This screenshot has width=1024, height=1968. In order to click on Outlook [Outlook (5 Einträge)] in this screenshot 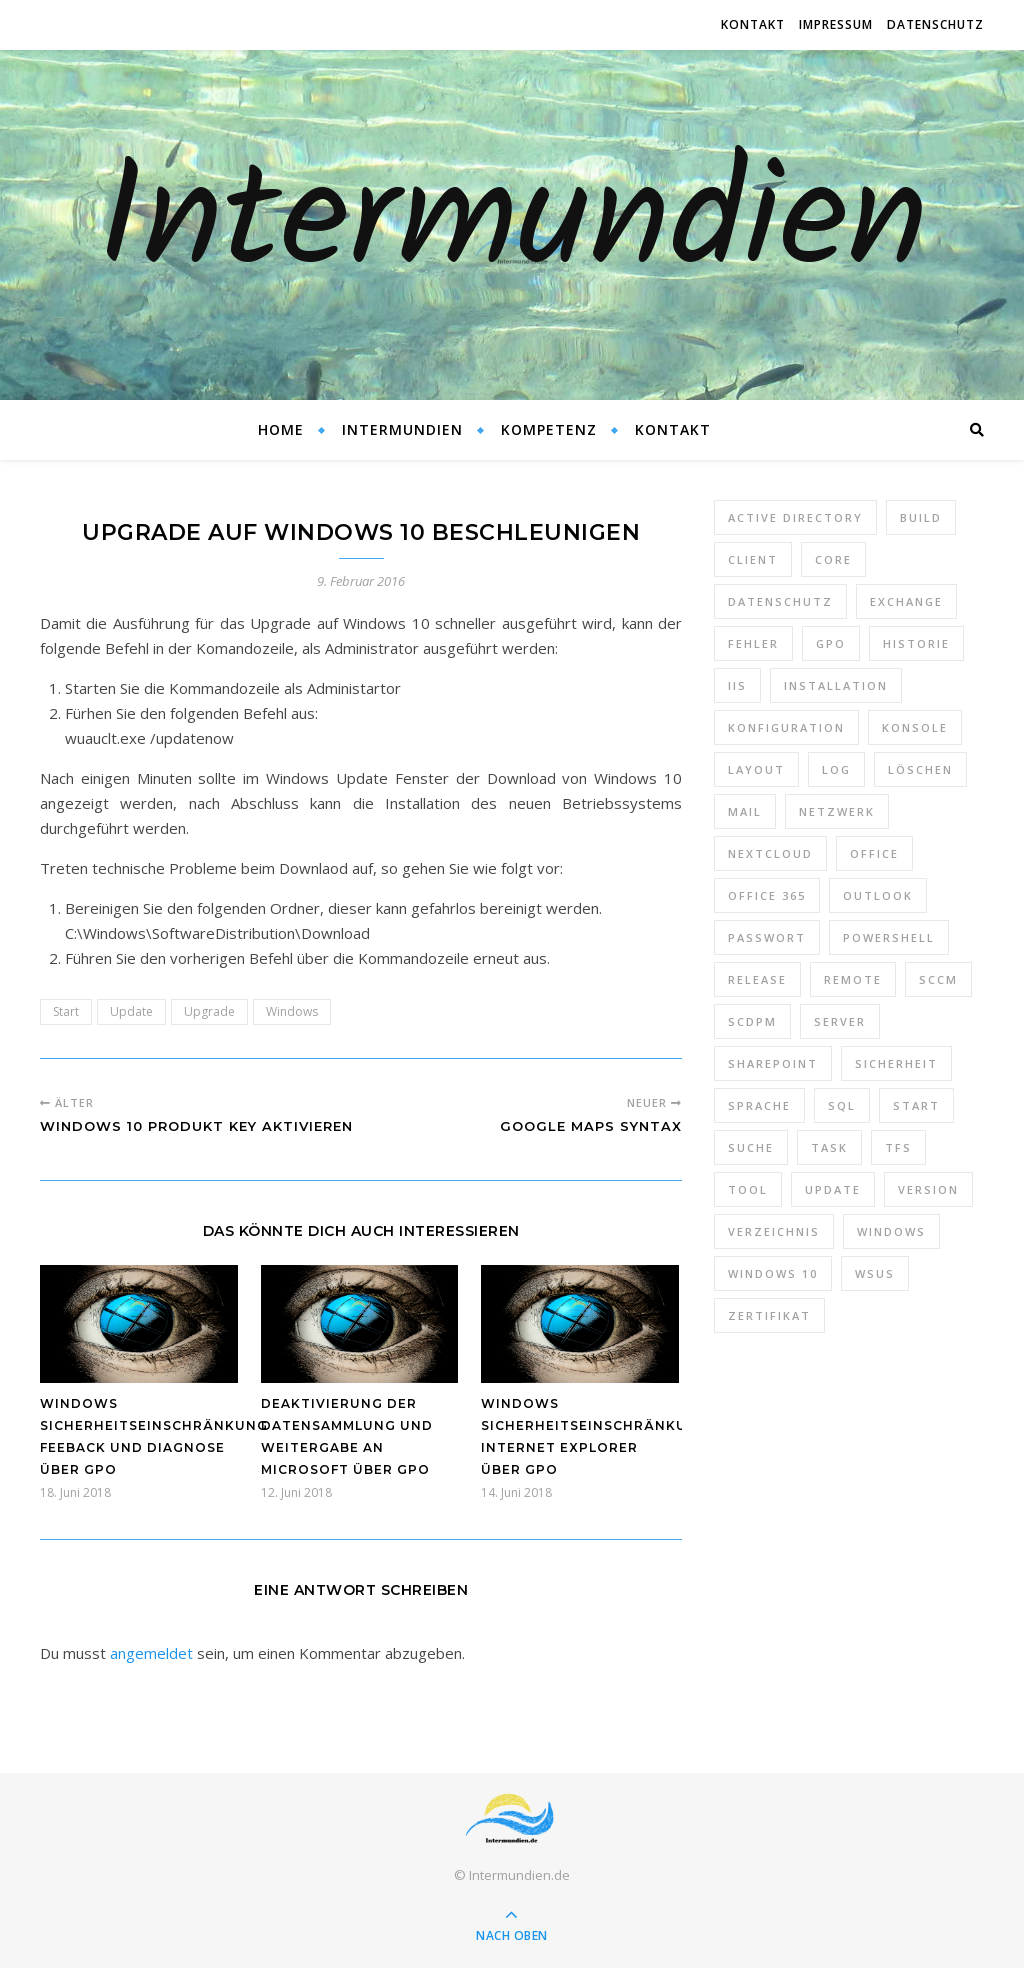, I will do `click(878, 895)`.